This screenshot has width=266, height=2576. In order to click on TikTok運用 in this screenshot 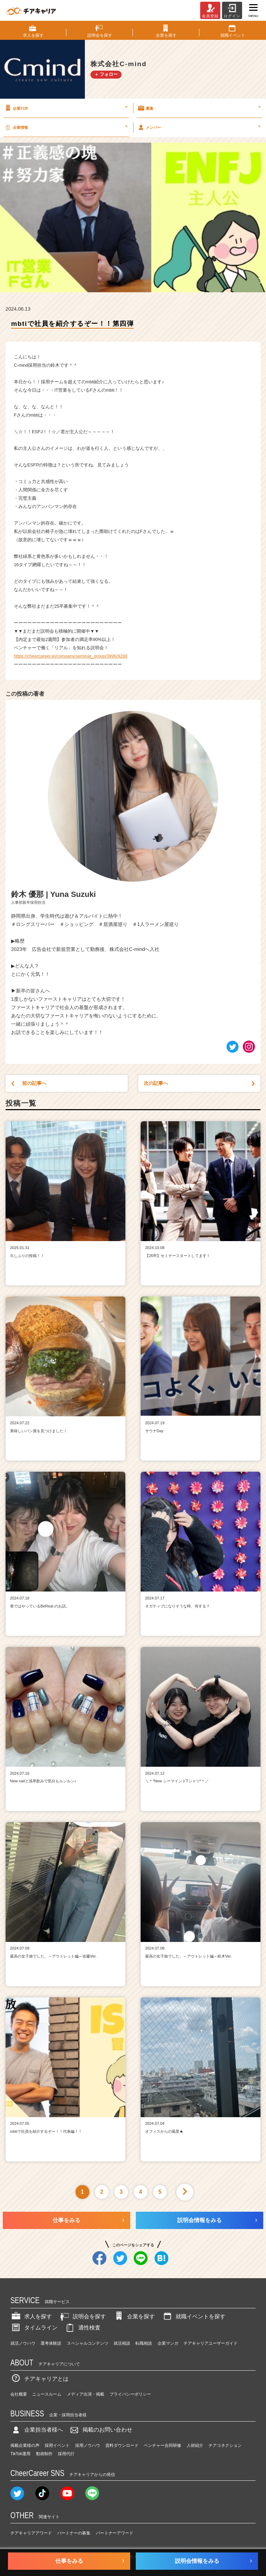, I will do `click(20, 2453)`.